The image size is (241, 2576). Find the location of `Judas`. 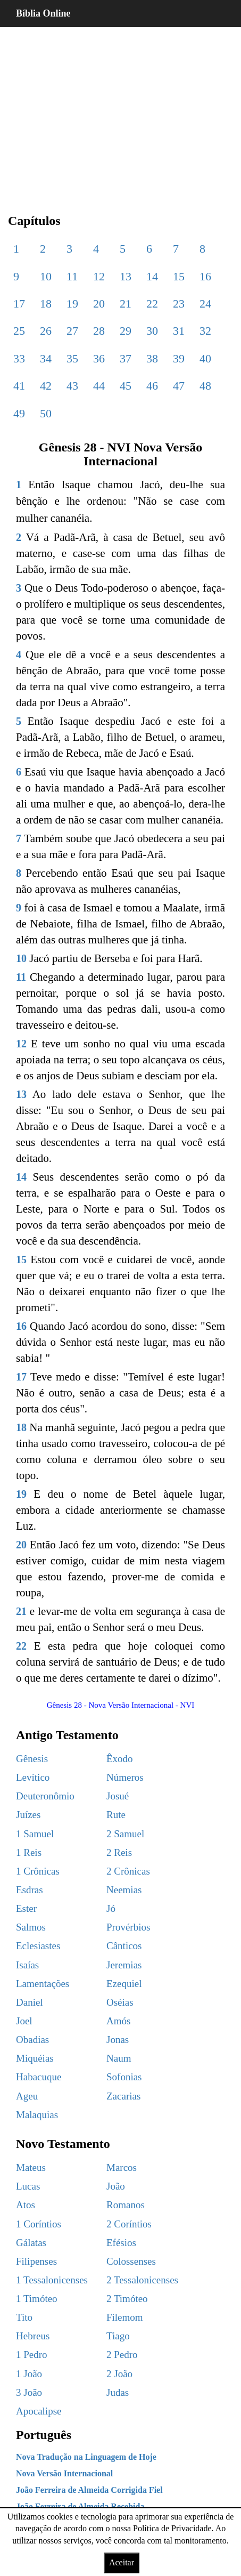

Judas is located at coordinates (117, 2392).